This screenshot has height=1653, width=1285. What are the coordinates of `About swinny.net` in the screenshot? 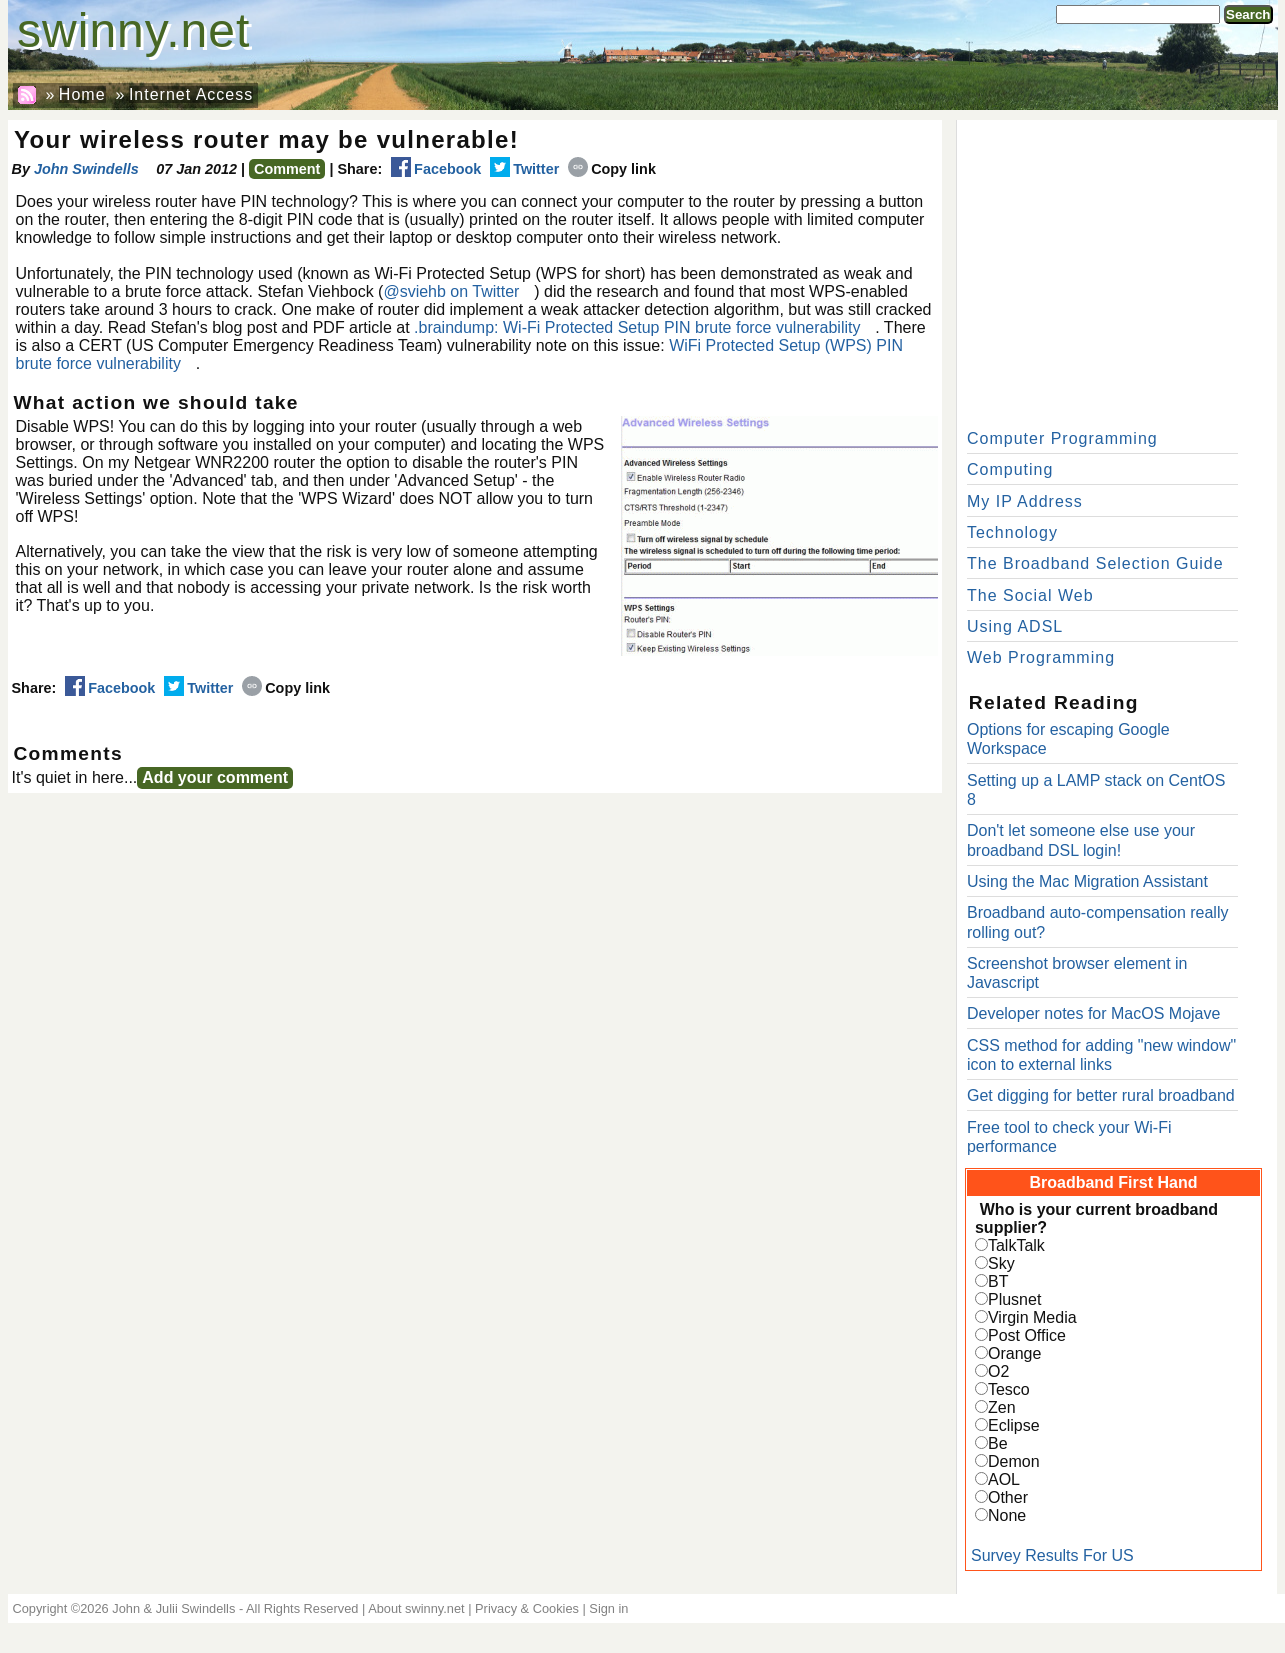 It's located at (416, 1608).